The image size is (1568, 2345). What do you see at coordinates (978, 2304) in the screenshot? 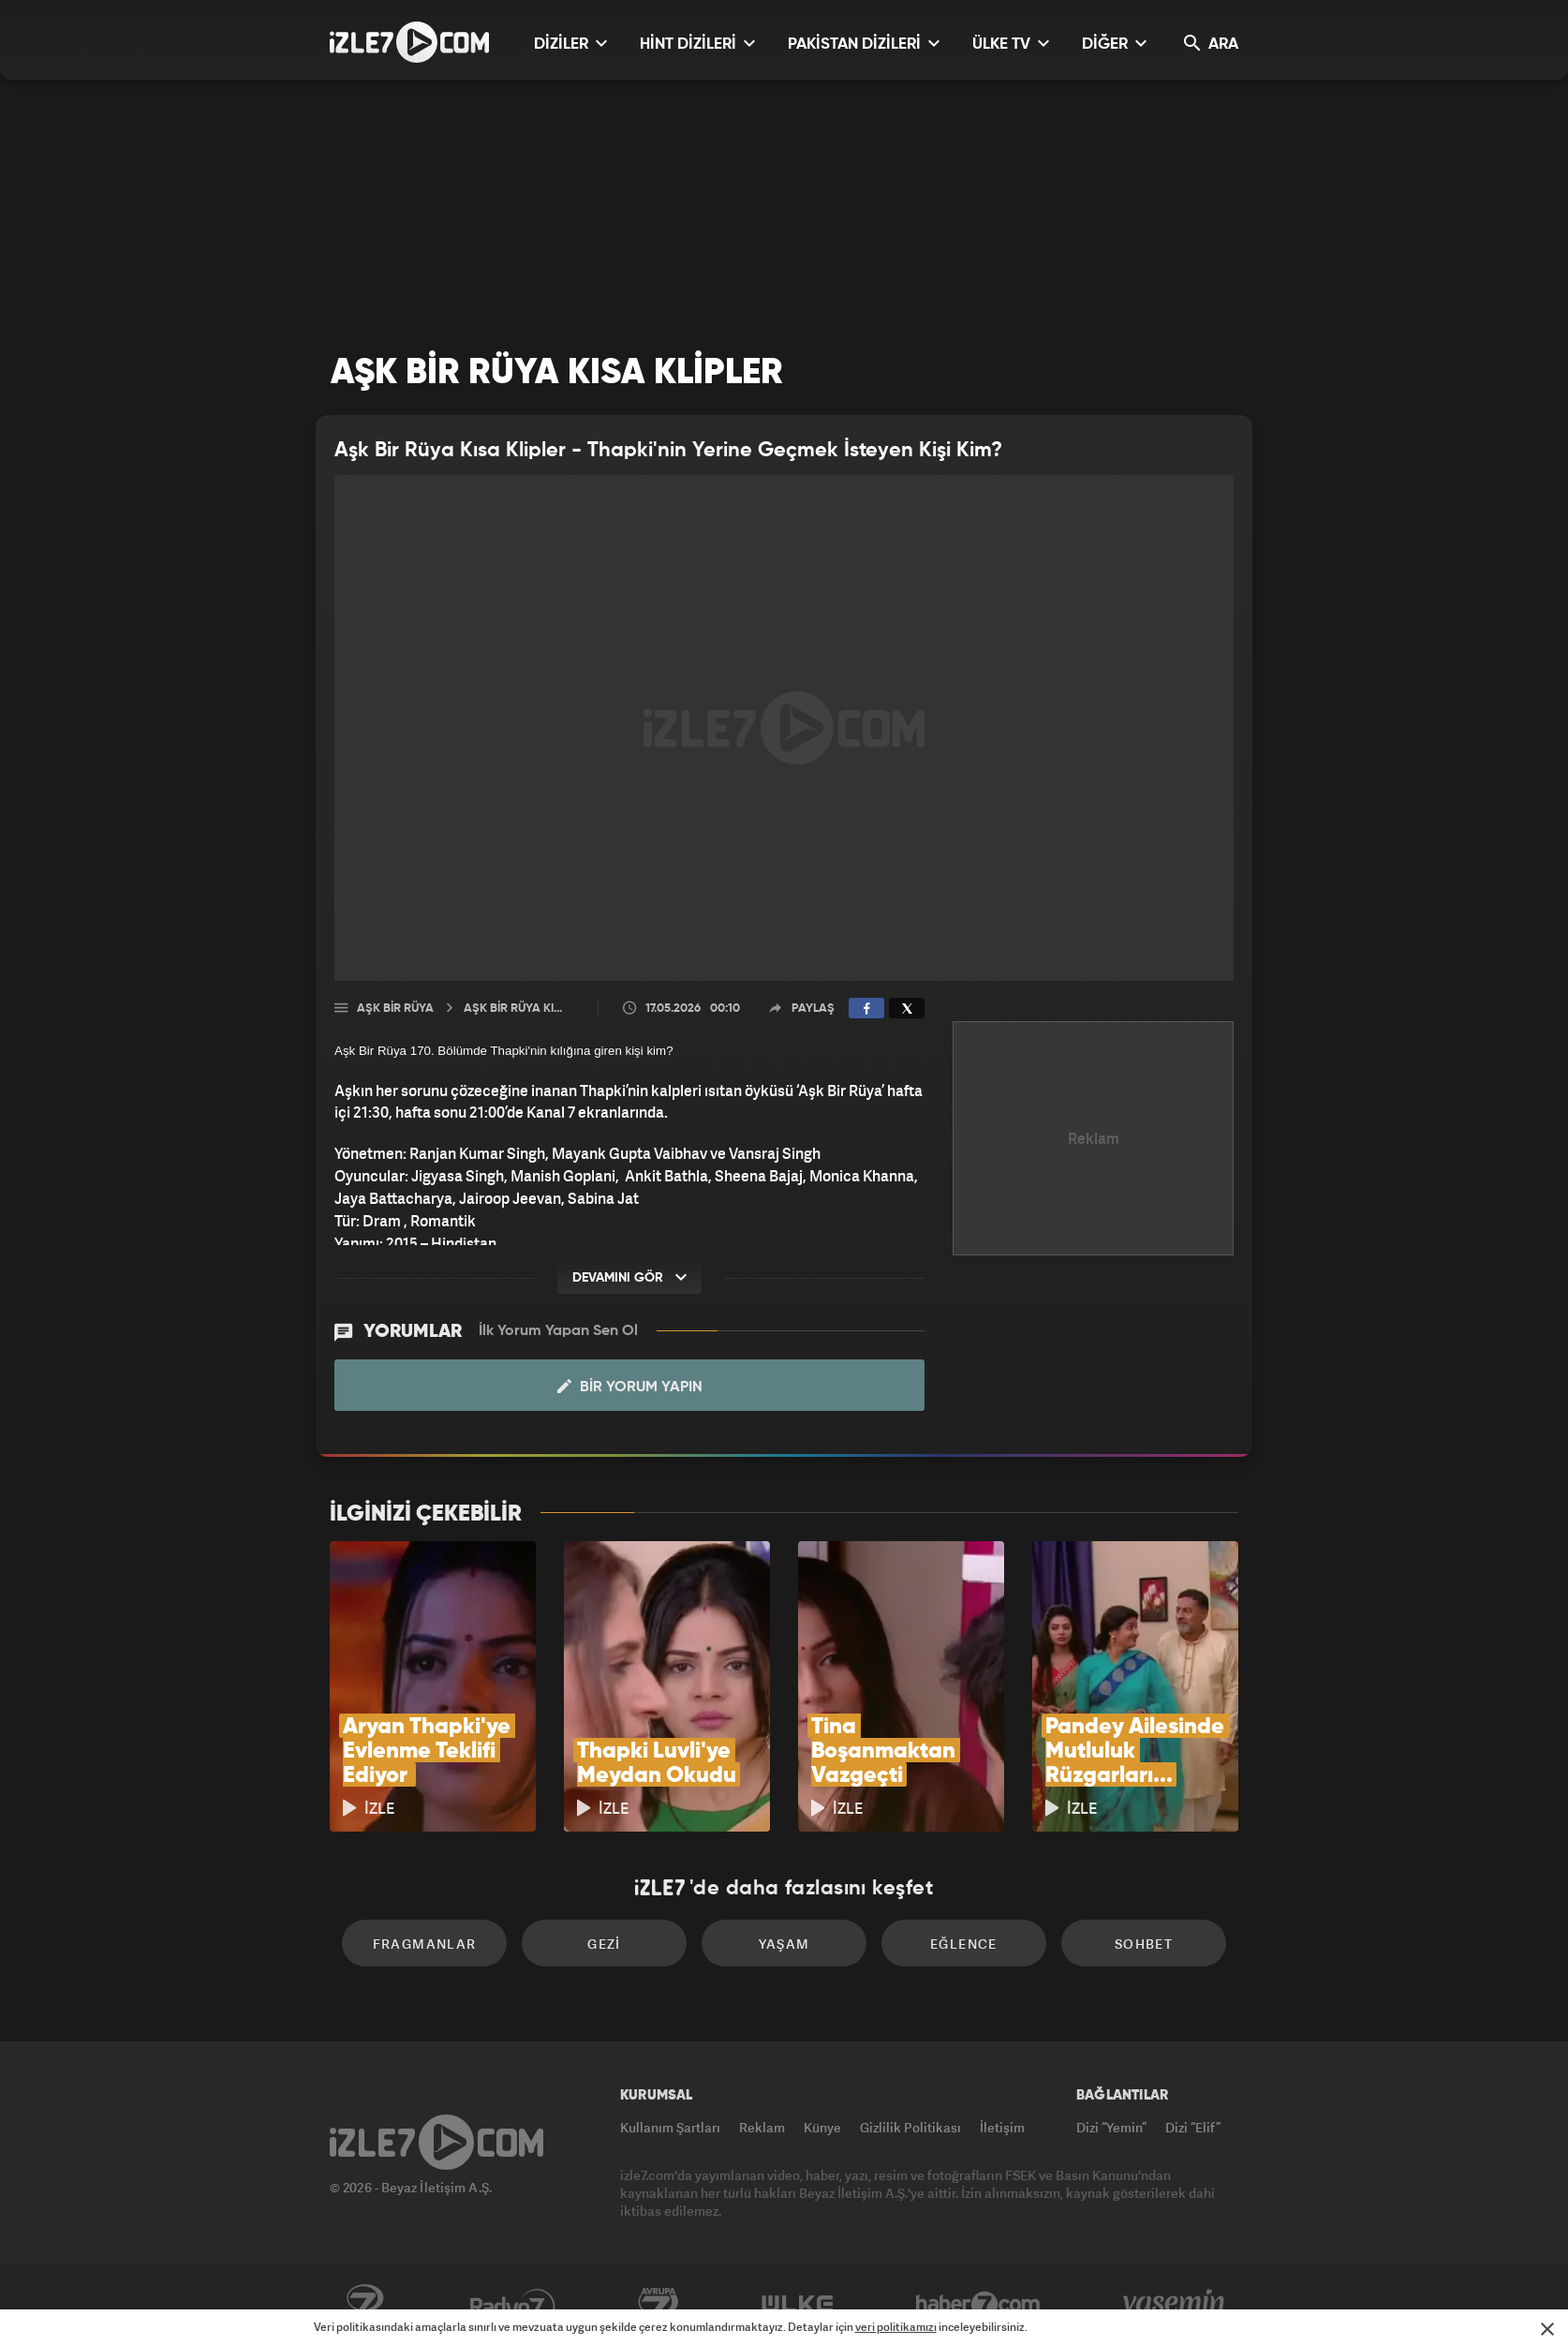
I see `Haber7` at bounding box center [978, 2304].